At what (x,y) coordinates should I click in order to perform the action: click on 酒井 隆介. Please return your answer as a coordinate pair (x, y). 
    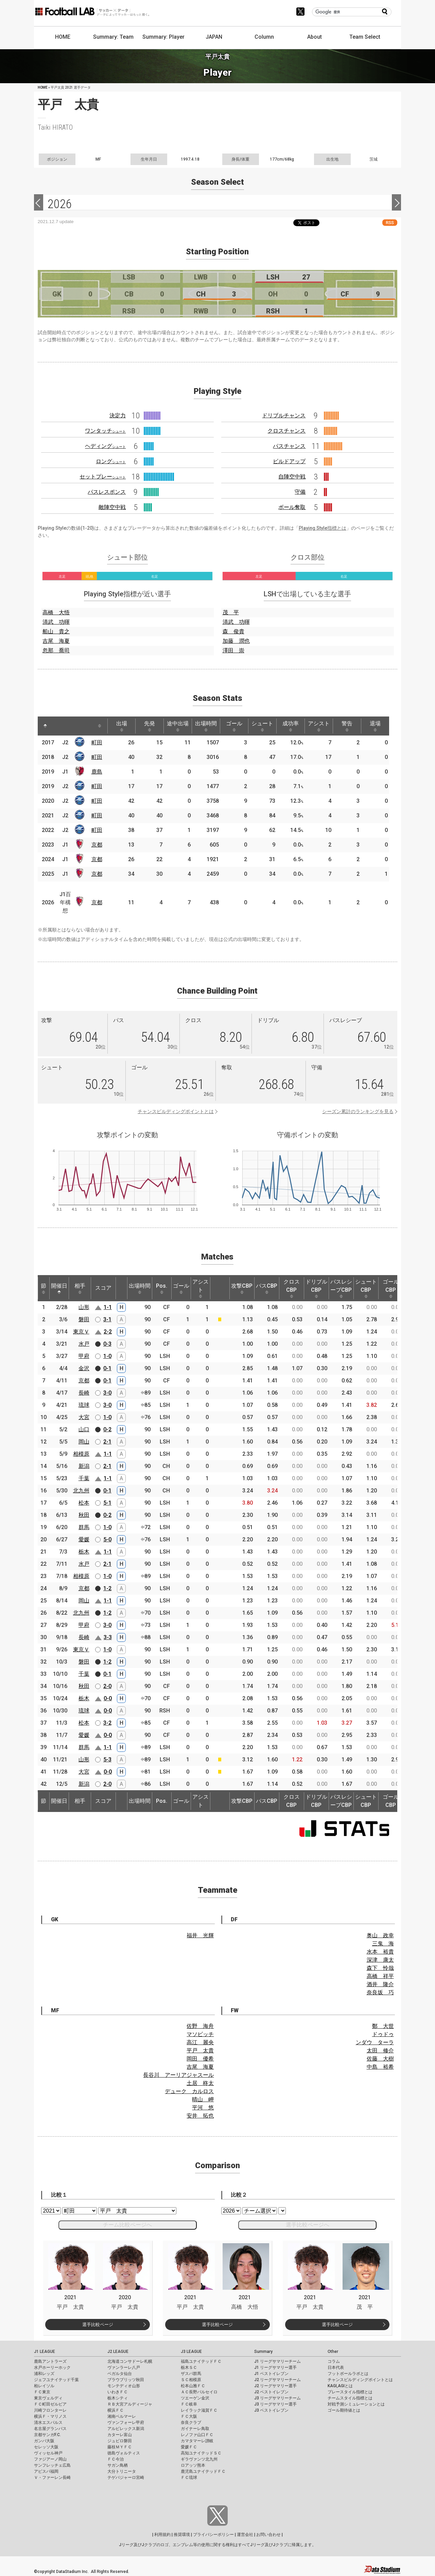
    Looking at the image, I should click on (380, 1984).